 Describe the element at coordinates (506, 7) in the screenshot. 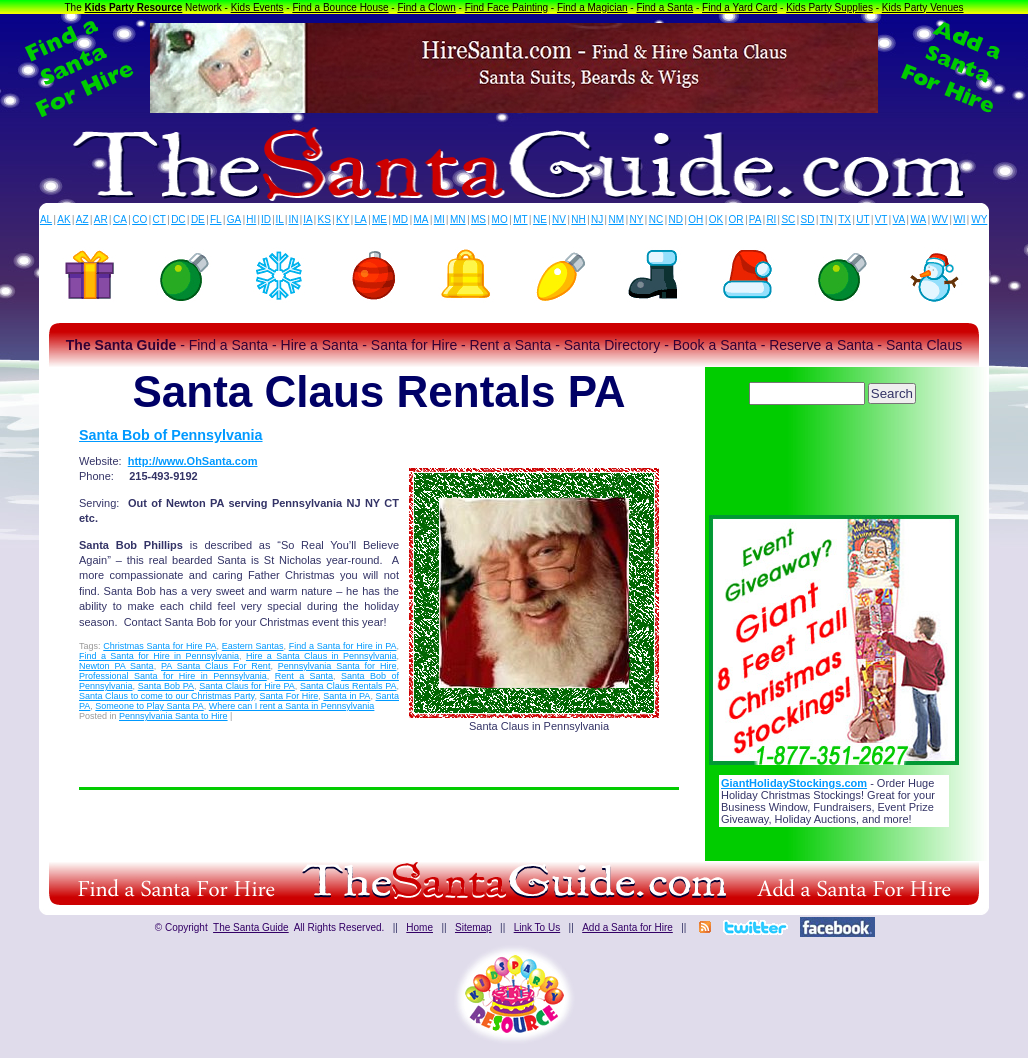

I see `Find Face Painting` at that location.